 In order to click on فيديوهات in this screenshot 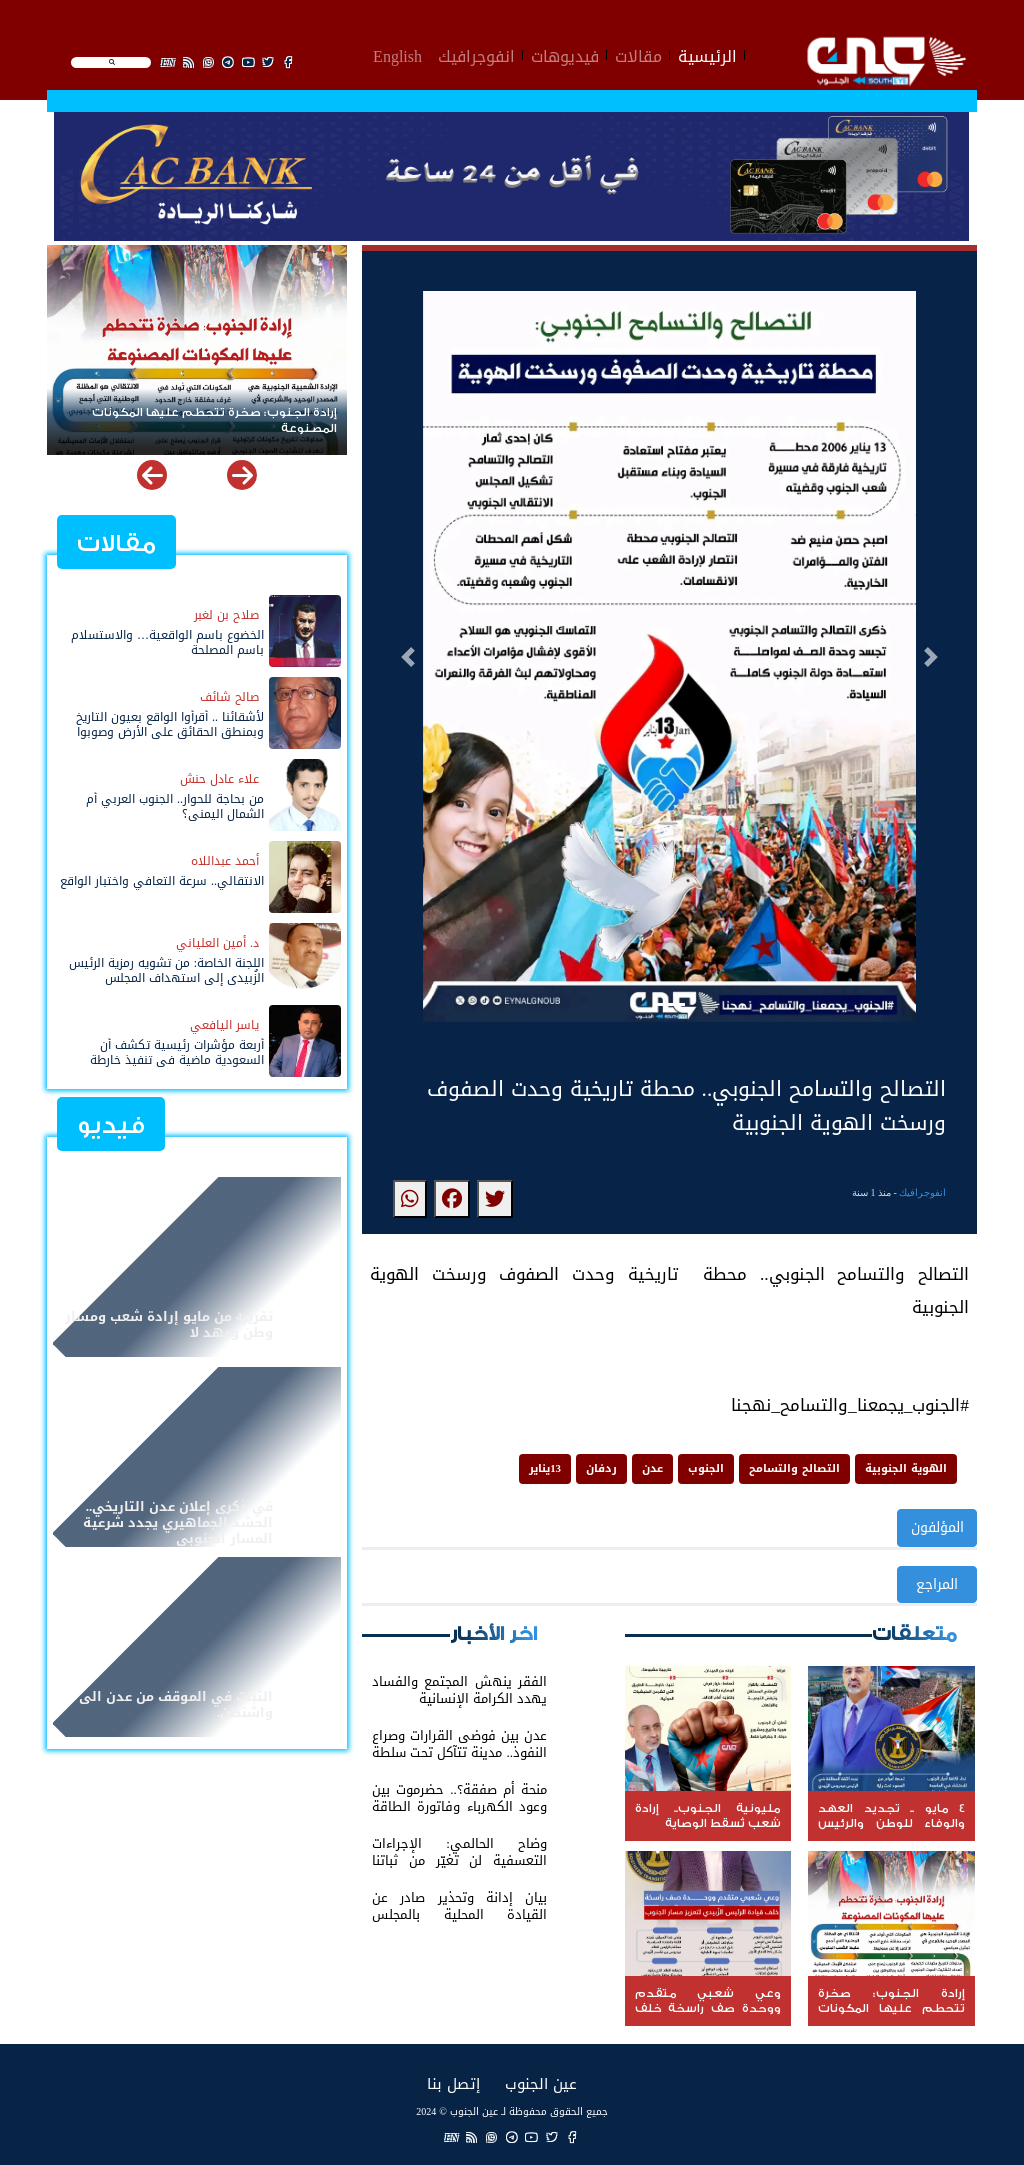, I will do `click(565, 54)`.